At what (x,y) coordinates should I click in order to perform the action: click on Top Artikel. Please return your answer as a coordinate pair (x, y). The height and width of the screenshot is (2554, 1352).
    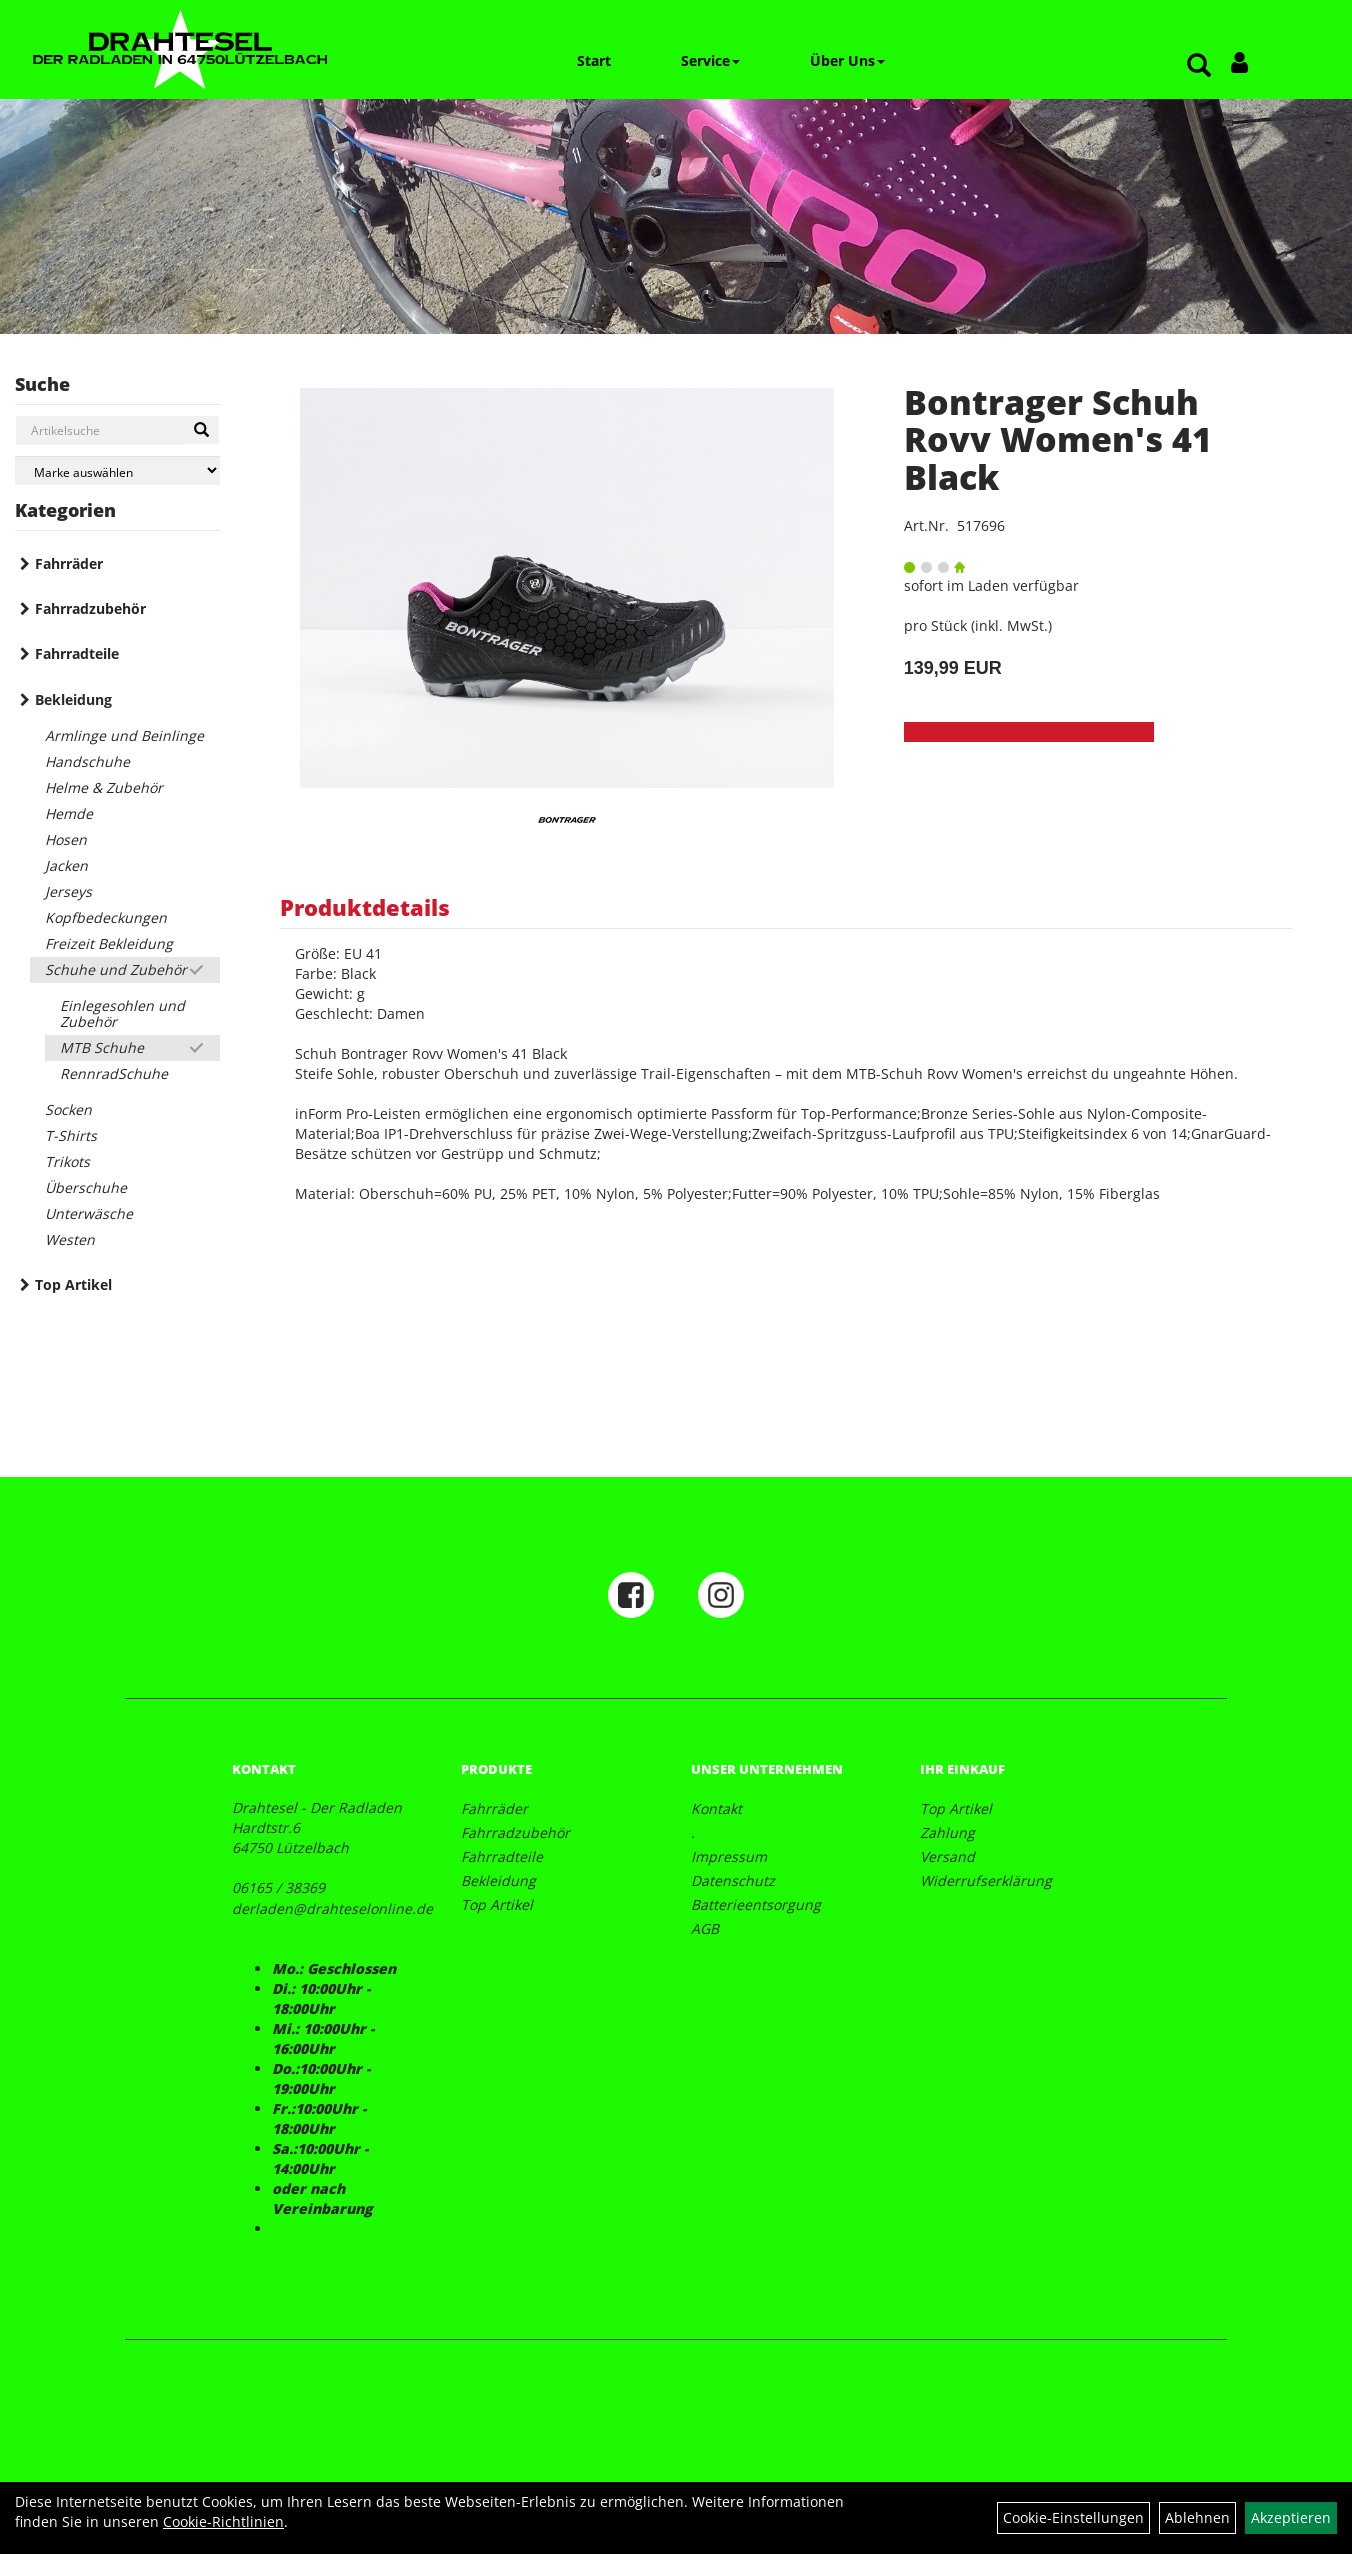
    Looking at the image, I should click on (73, 1284).